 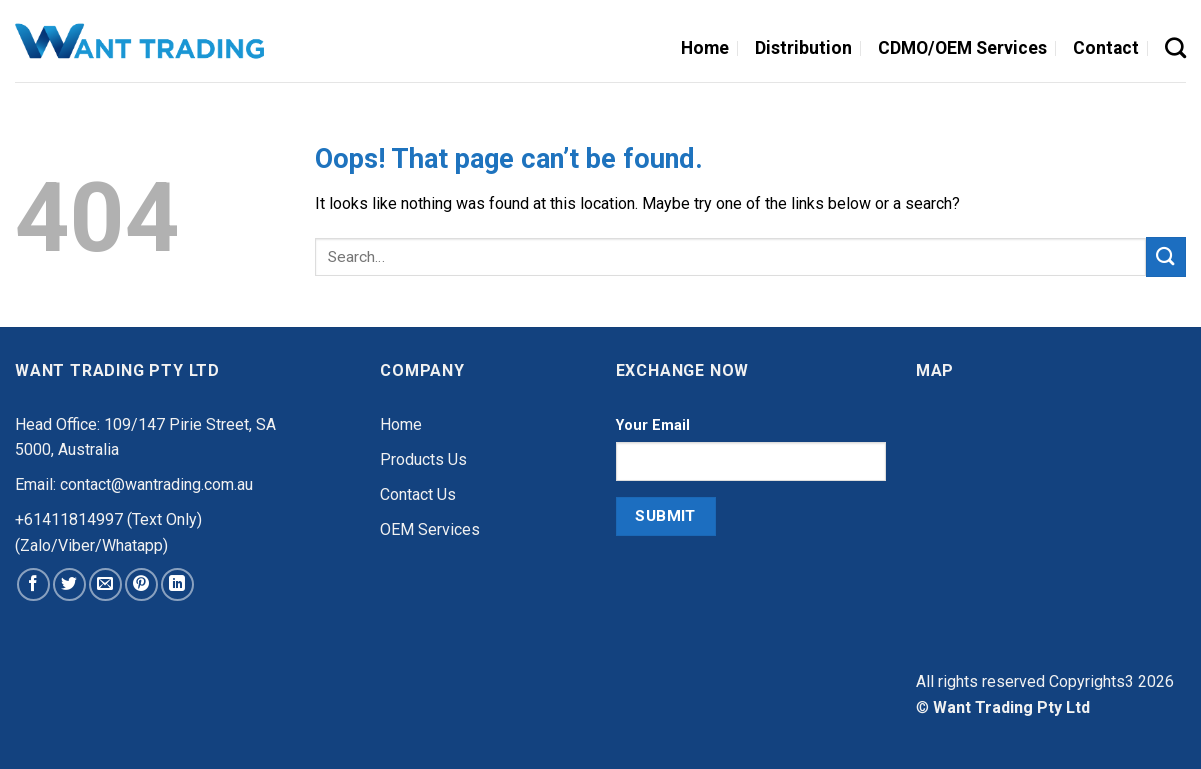 What do you see at coordinates (430, 529) in the screenshot?
I see `OEM Services` at bounding box center [430, 529].